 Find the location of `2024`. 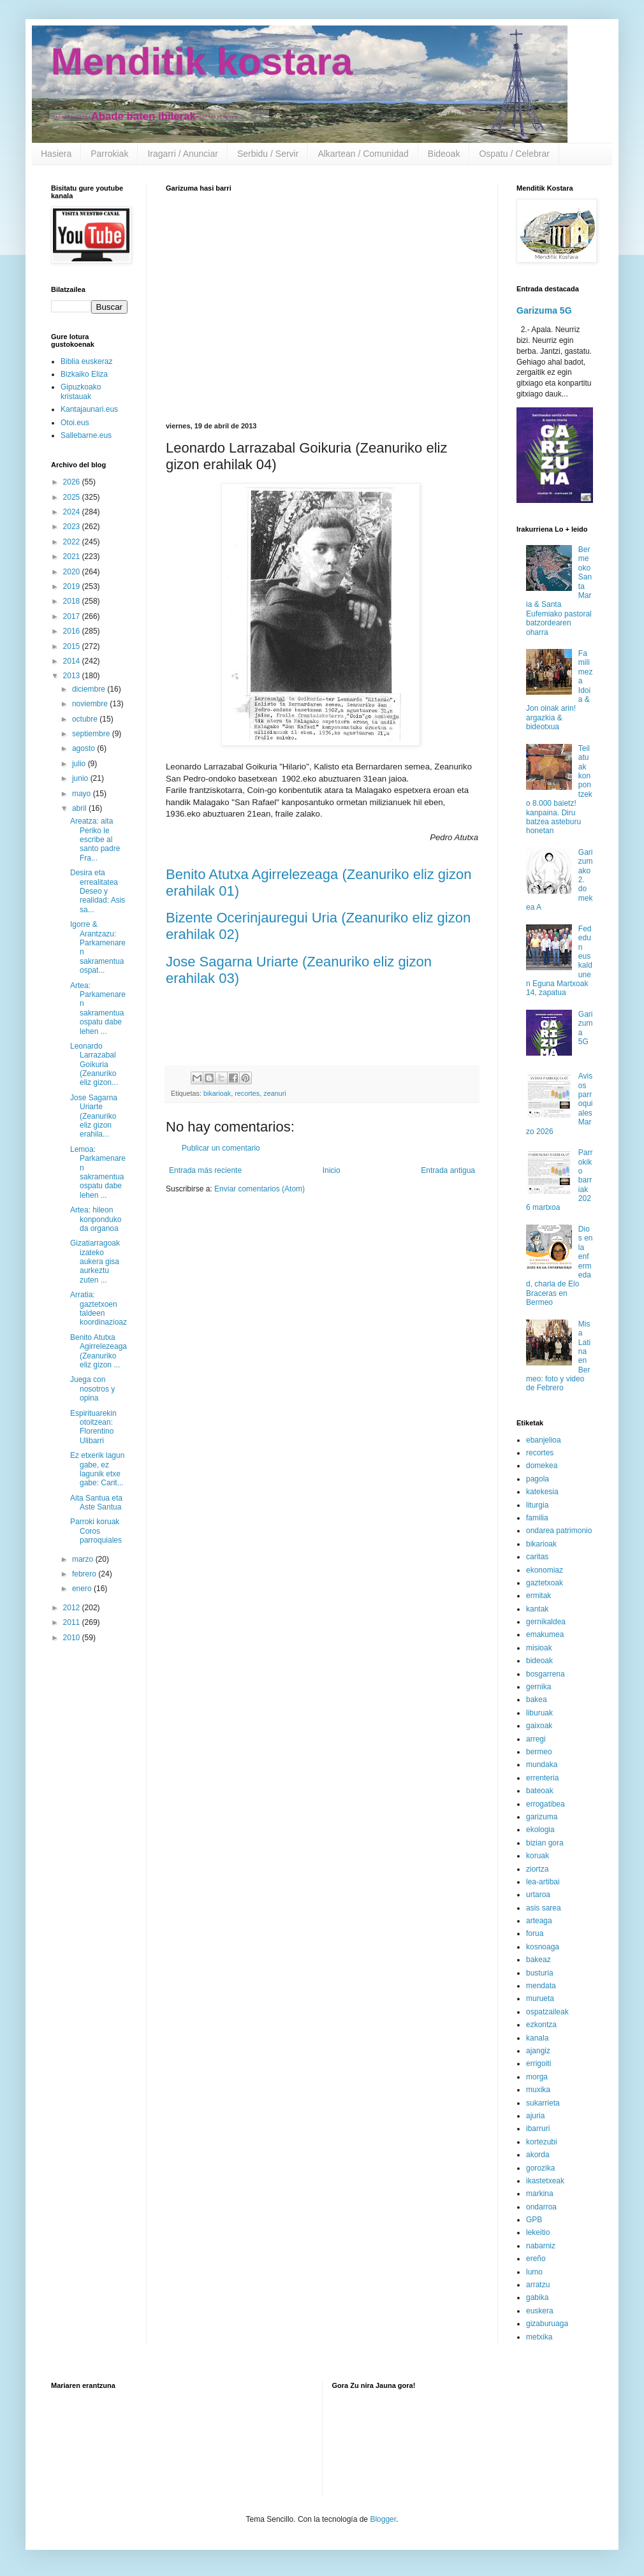

2024 is located at coordinates (72, 511).